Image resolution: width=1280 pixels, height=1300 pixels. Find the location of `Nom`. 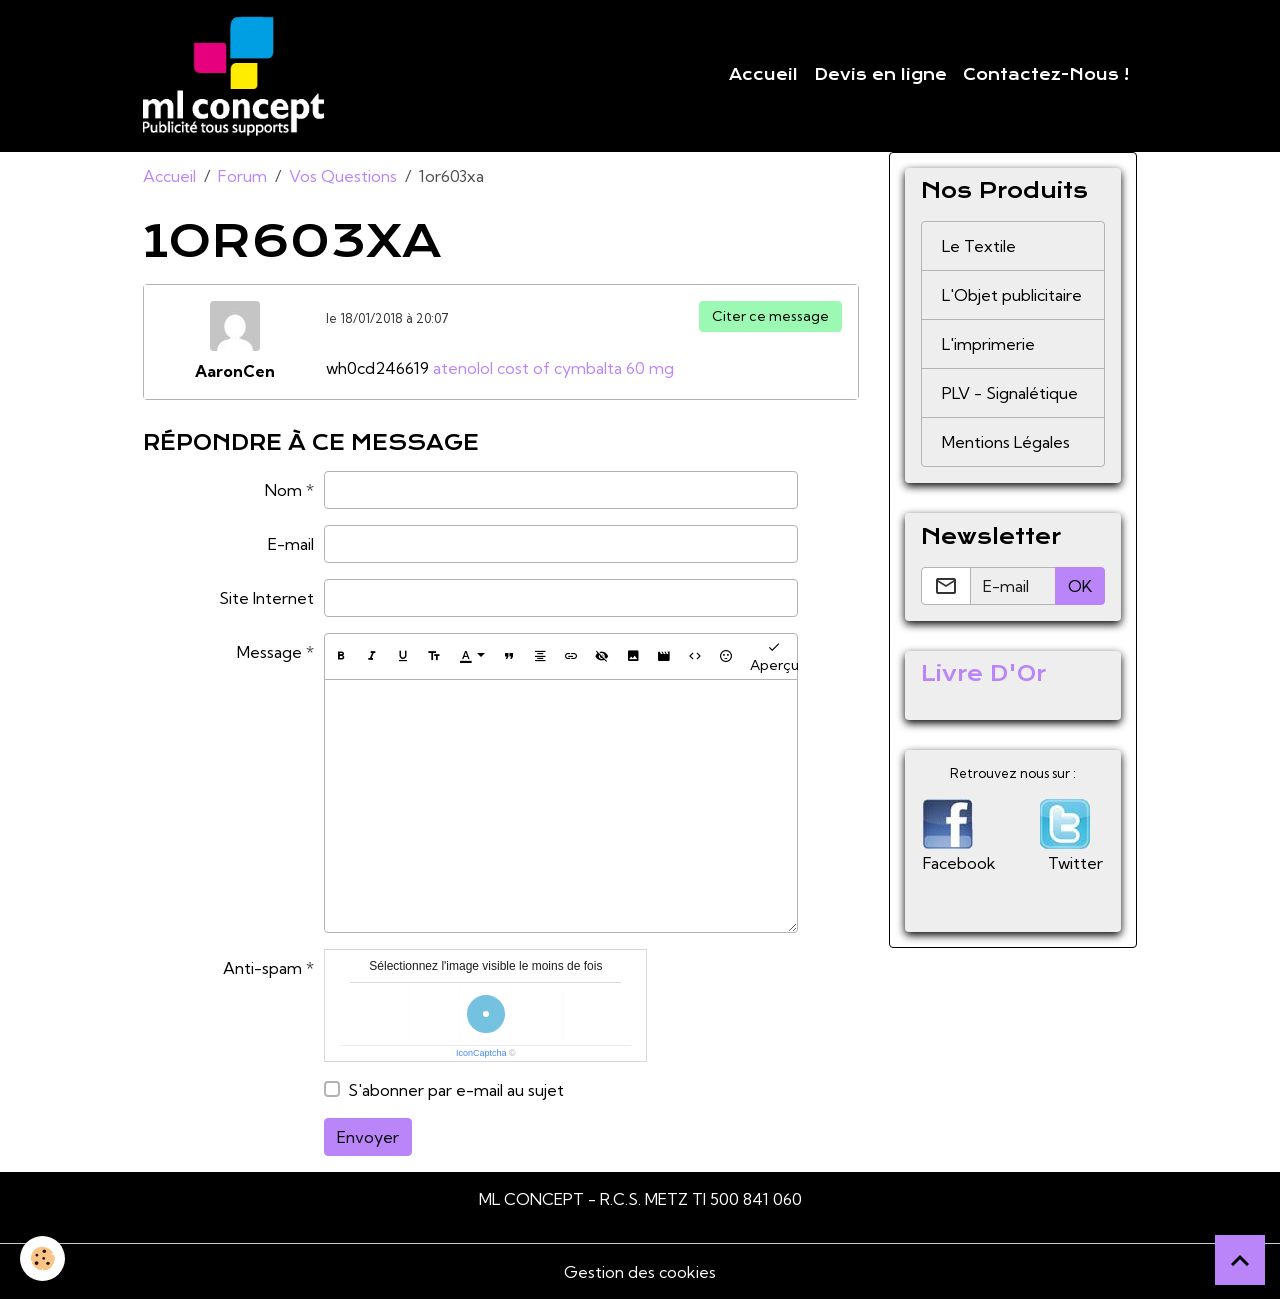

Nom is located at coordinates (283, 490).